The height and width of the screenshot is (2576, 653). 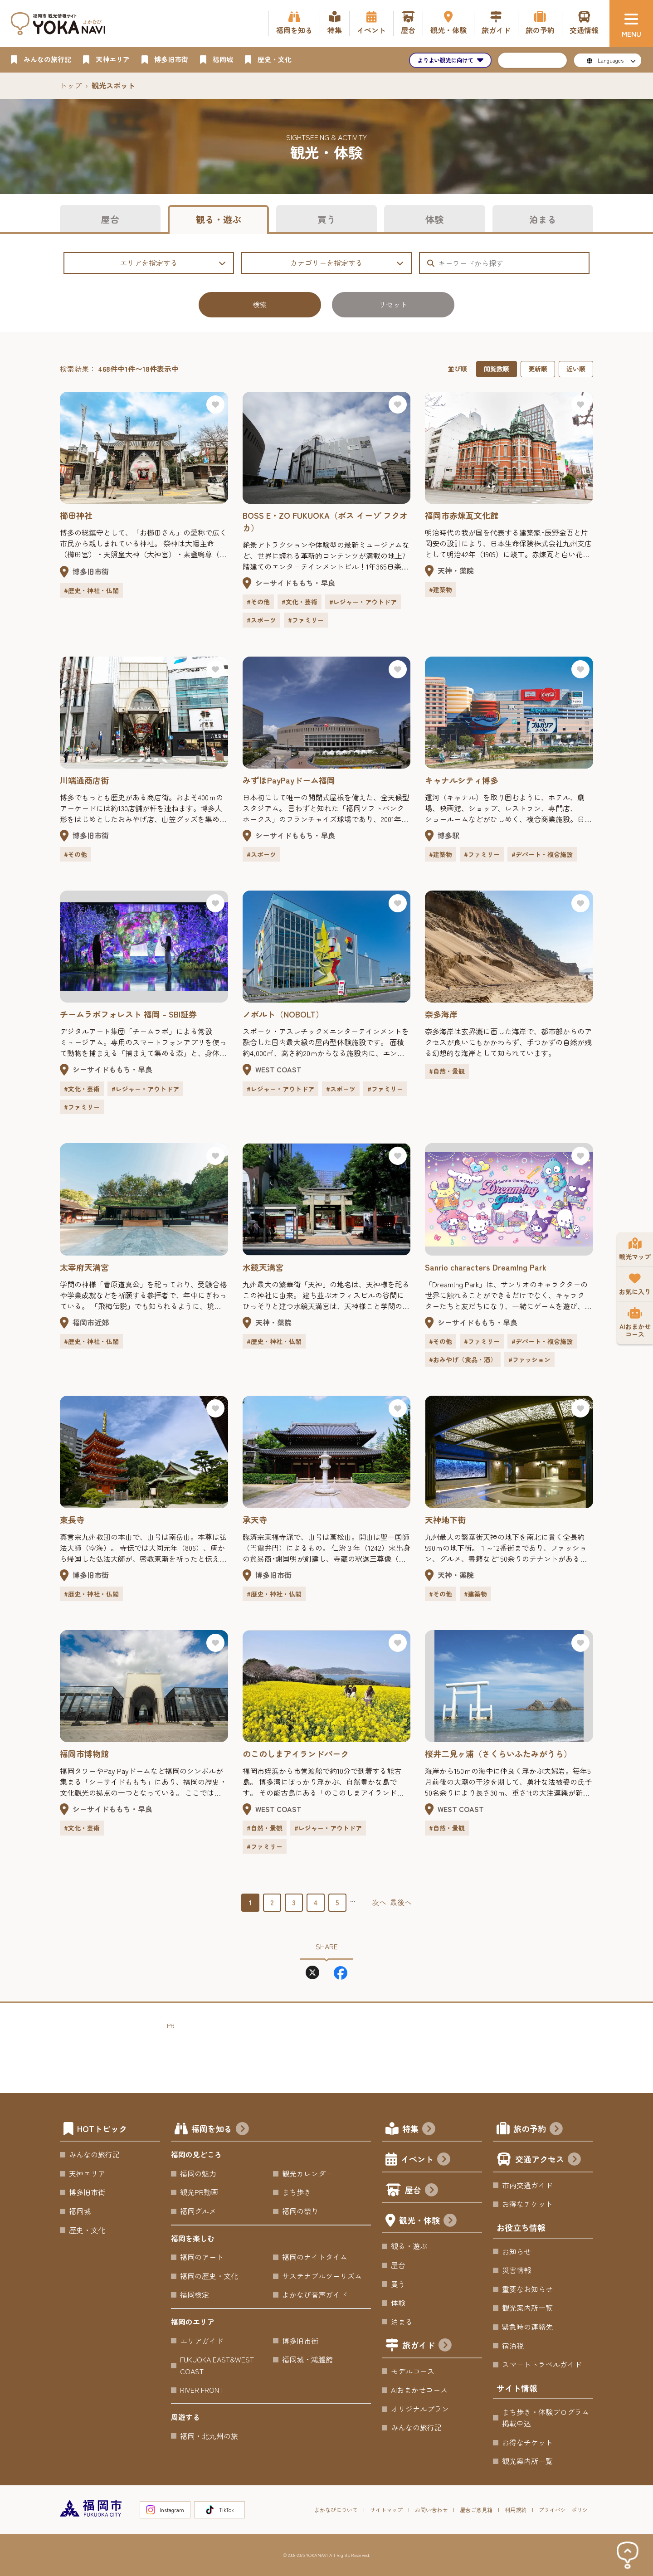 I want to click on 天神地下街, so click(x=445, y=1519).